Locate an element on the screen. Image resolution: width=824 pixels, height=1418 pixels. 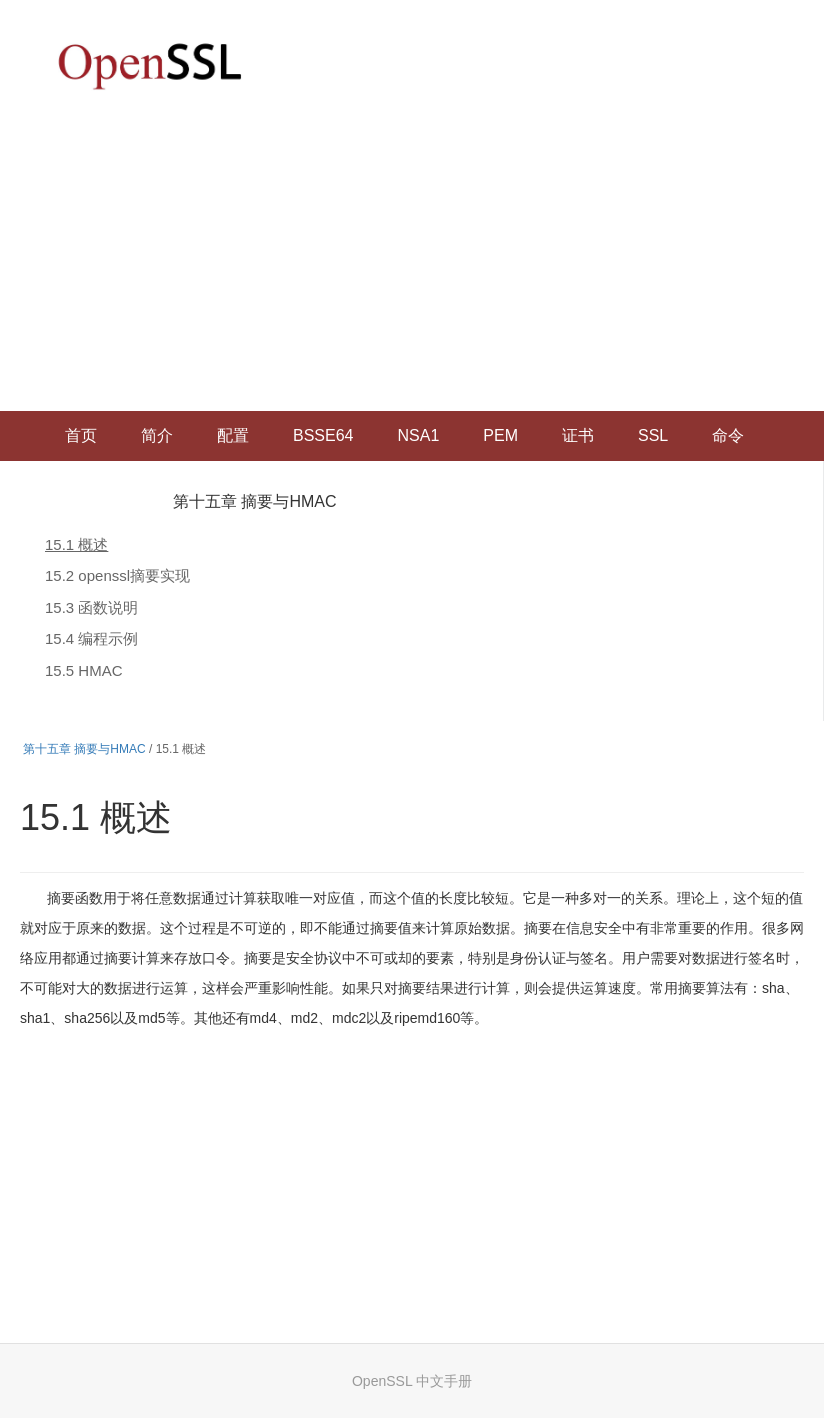
简介 is located at coordinates (157, 435).